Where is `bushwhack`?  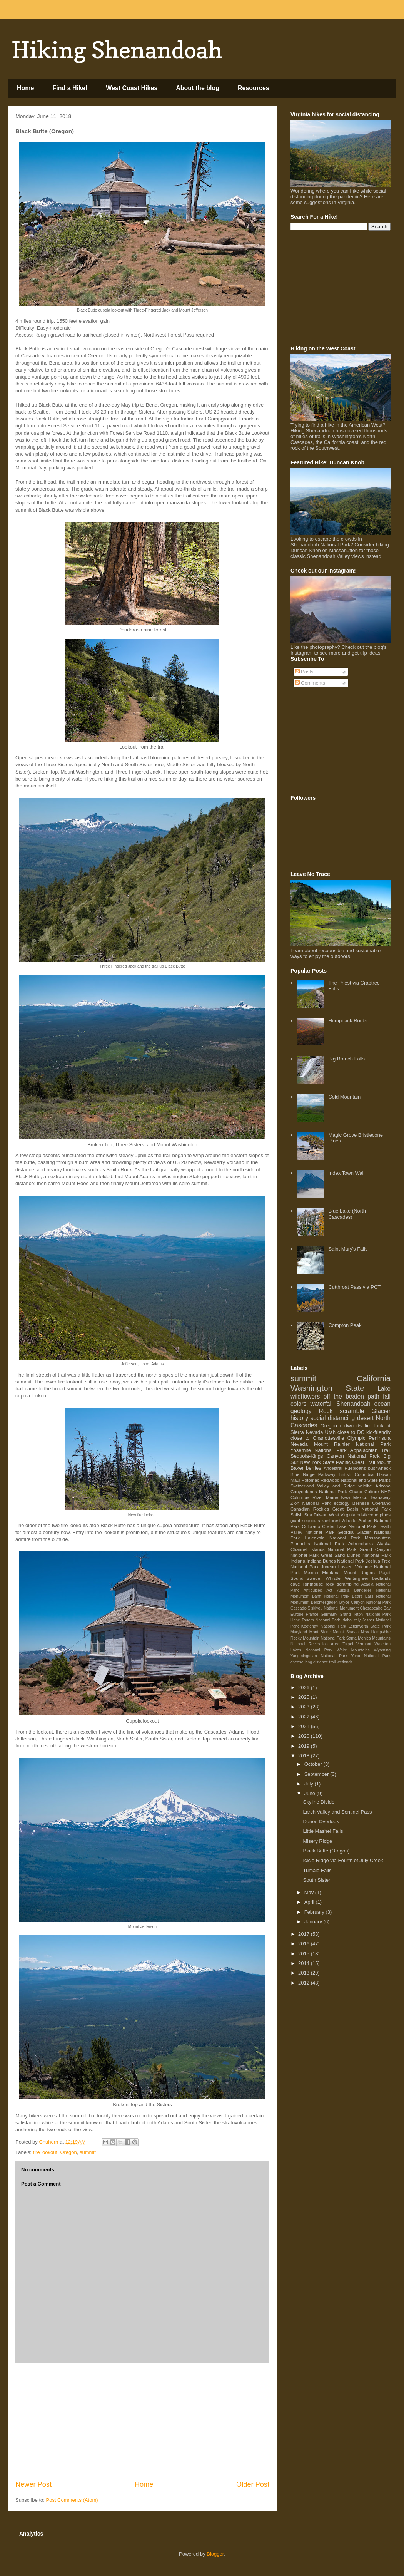
bushwhack is located at coordinates (379, 1468).